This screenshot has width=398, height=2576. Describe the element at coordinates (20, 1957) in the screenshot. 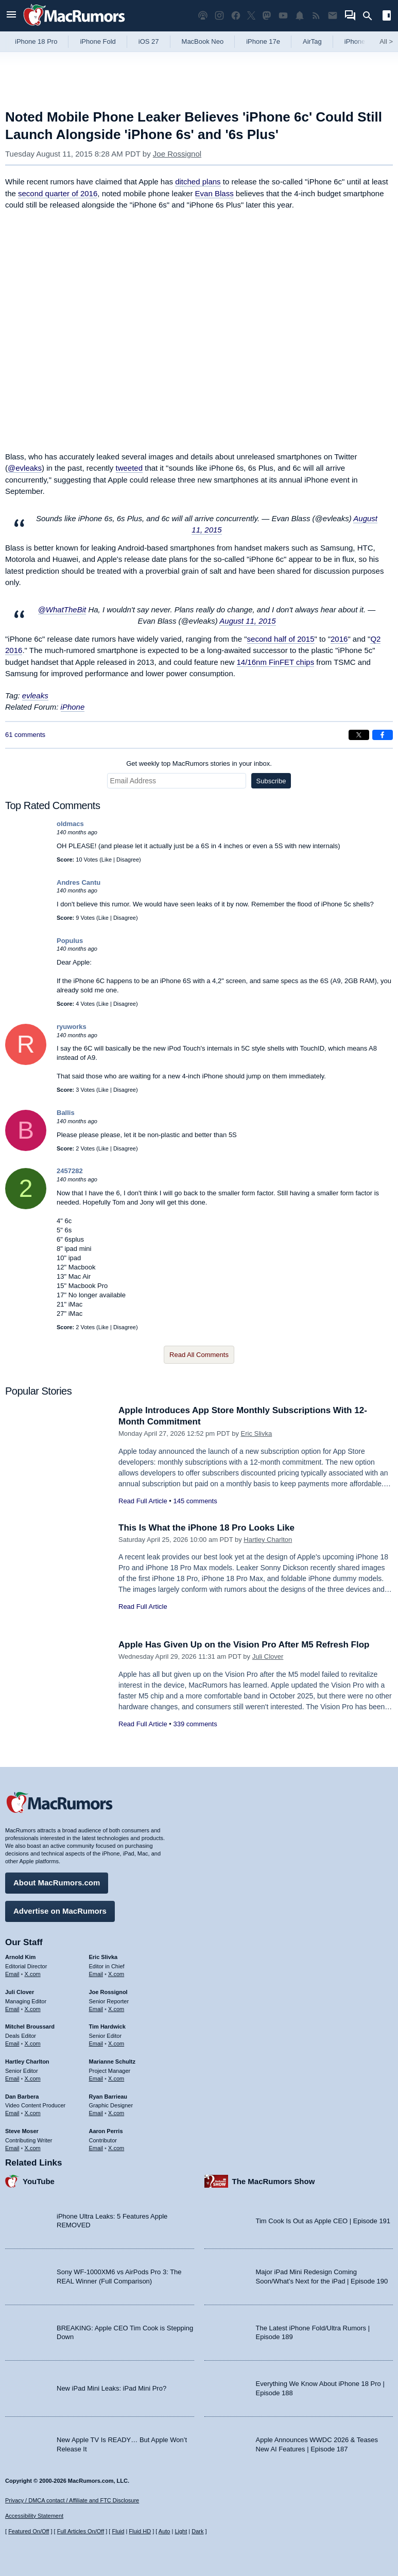

I see `Arnold Kim [Arnold Kim's articles]` at that location.